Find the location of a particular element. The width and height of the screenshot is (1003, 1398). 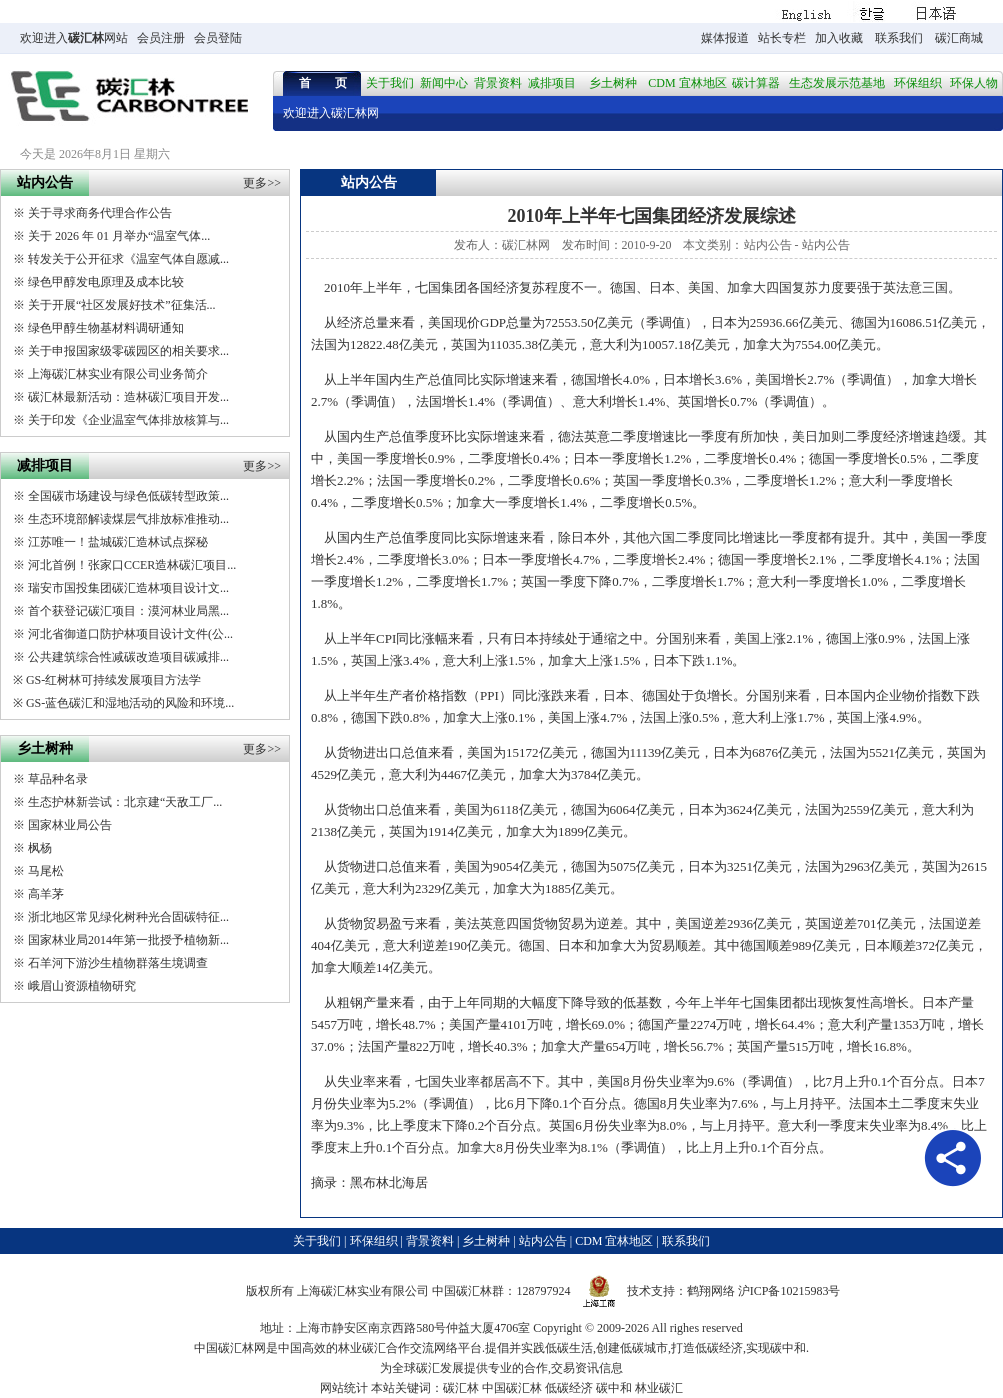

GS-蓝色碳汇和湿地活动的风险和环境... is located at coordinates (130, 703).